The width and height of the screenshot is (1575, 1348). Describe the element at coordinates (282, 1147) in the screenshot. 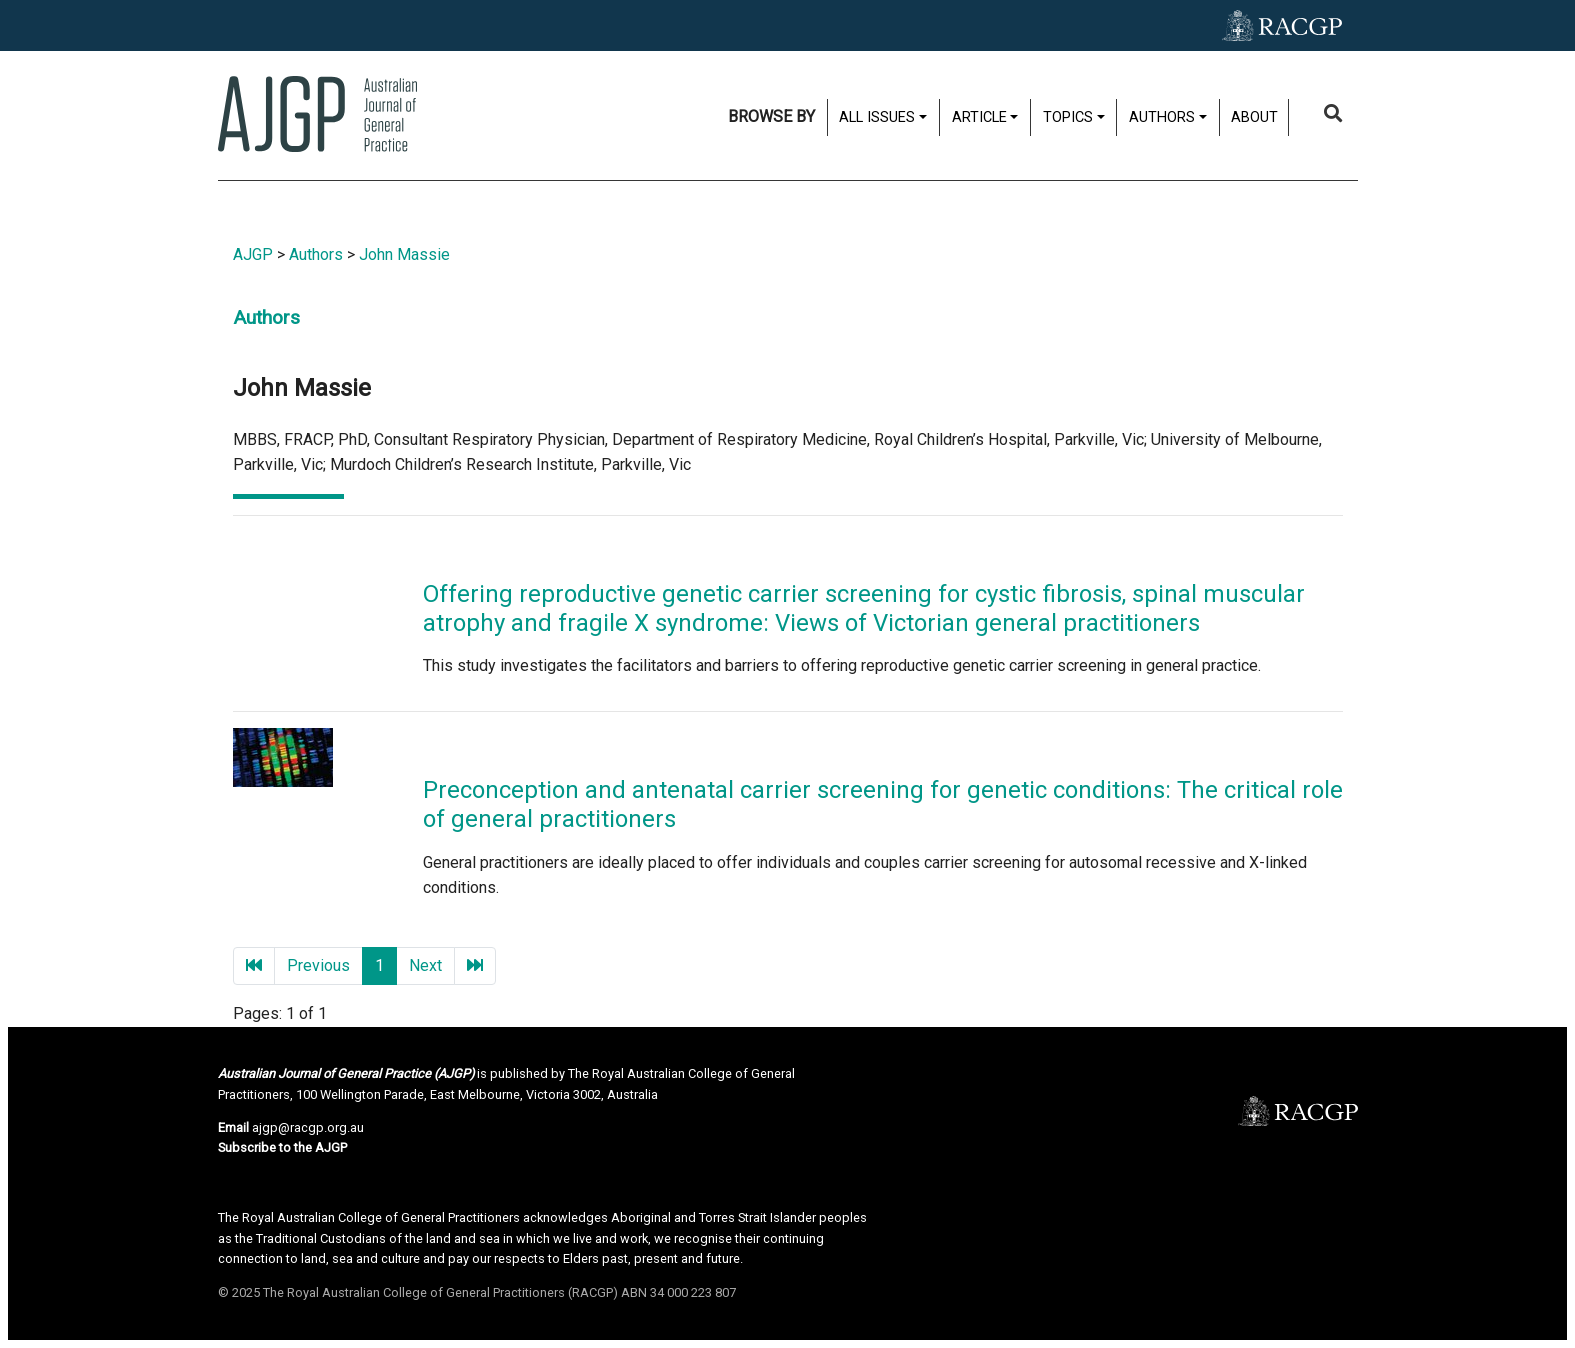

I see `Subscribe to the AJGP` at that location.